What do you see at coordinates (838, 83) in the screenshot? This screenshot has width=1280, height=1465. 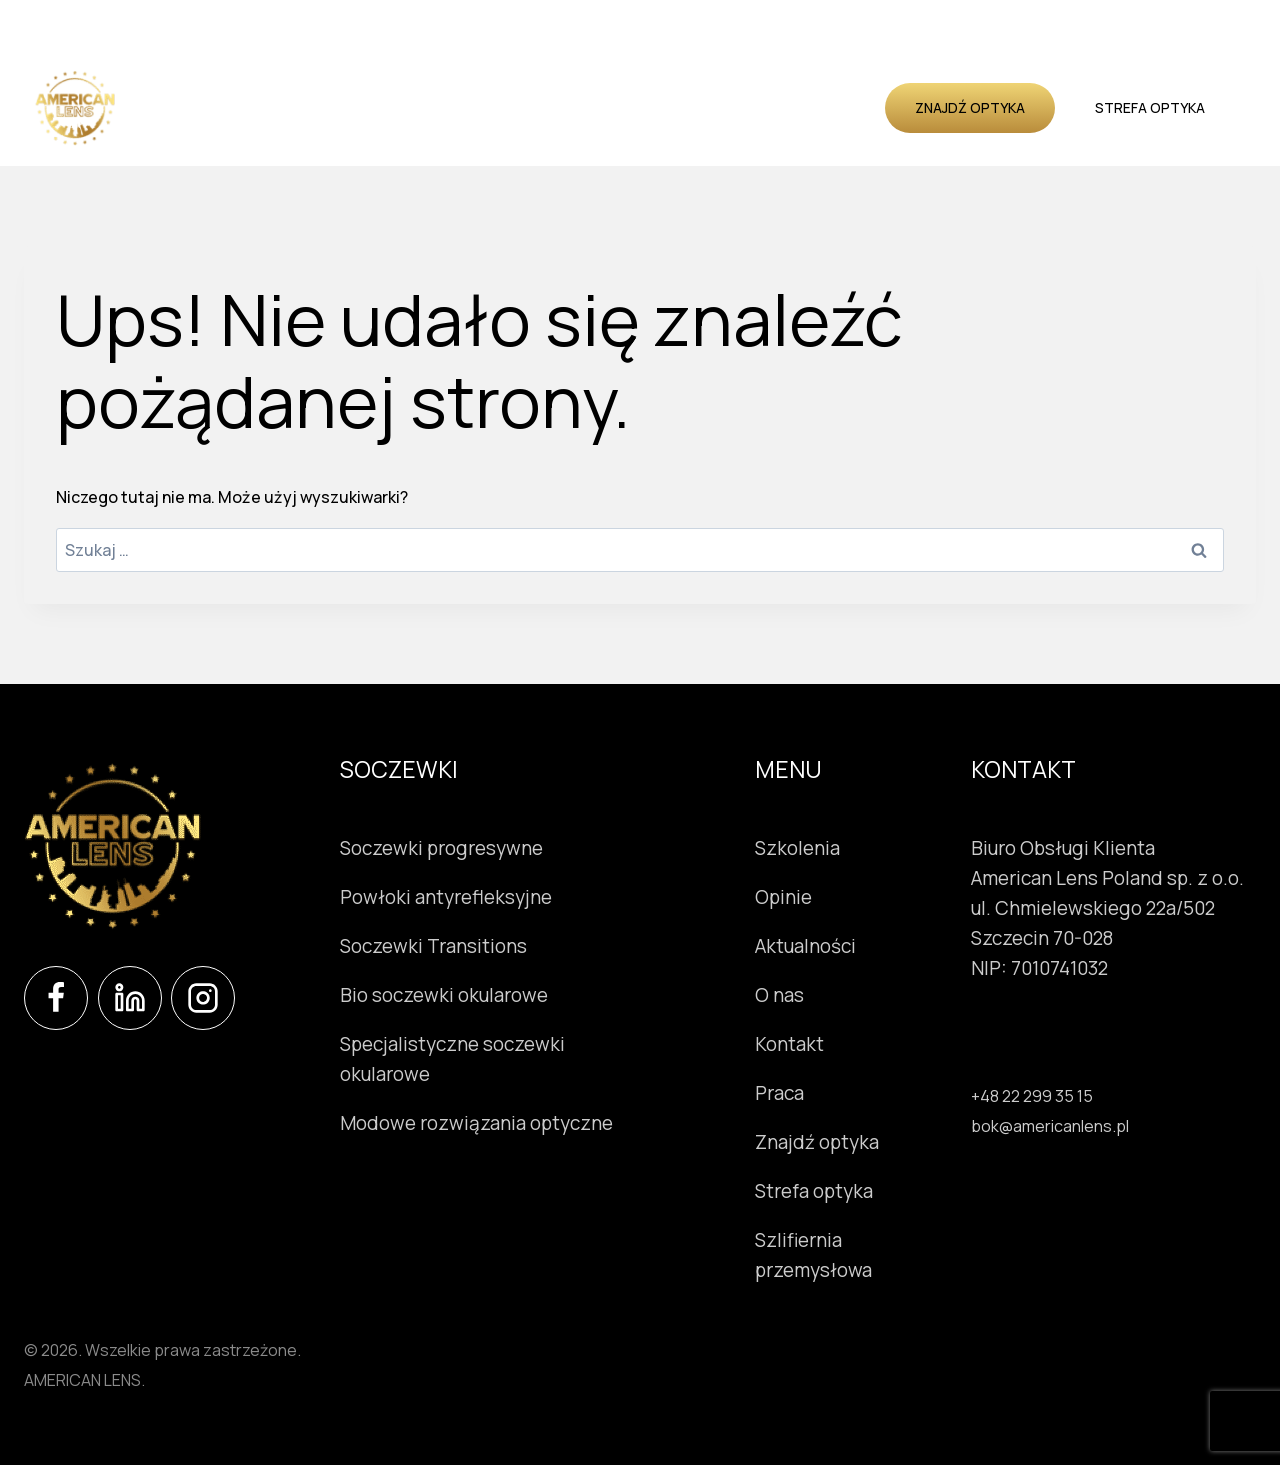 I see `O nas` at bounding box center [838, 83].